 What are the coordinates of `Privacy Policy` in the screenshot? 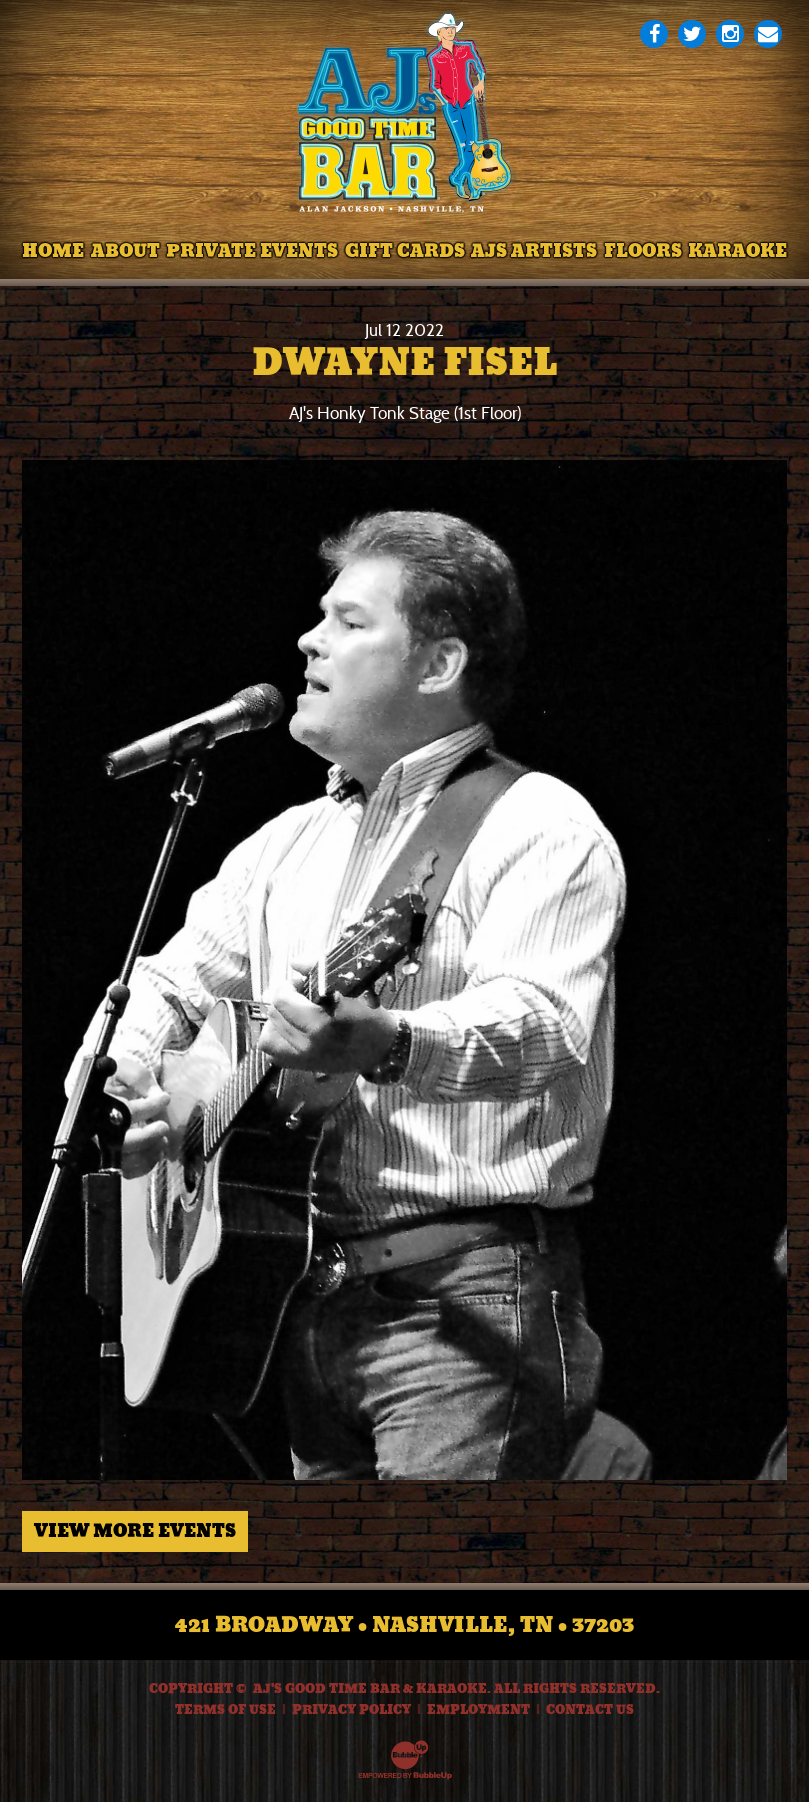 It's located at (351, 1710).